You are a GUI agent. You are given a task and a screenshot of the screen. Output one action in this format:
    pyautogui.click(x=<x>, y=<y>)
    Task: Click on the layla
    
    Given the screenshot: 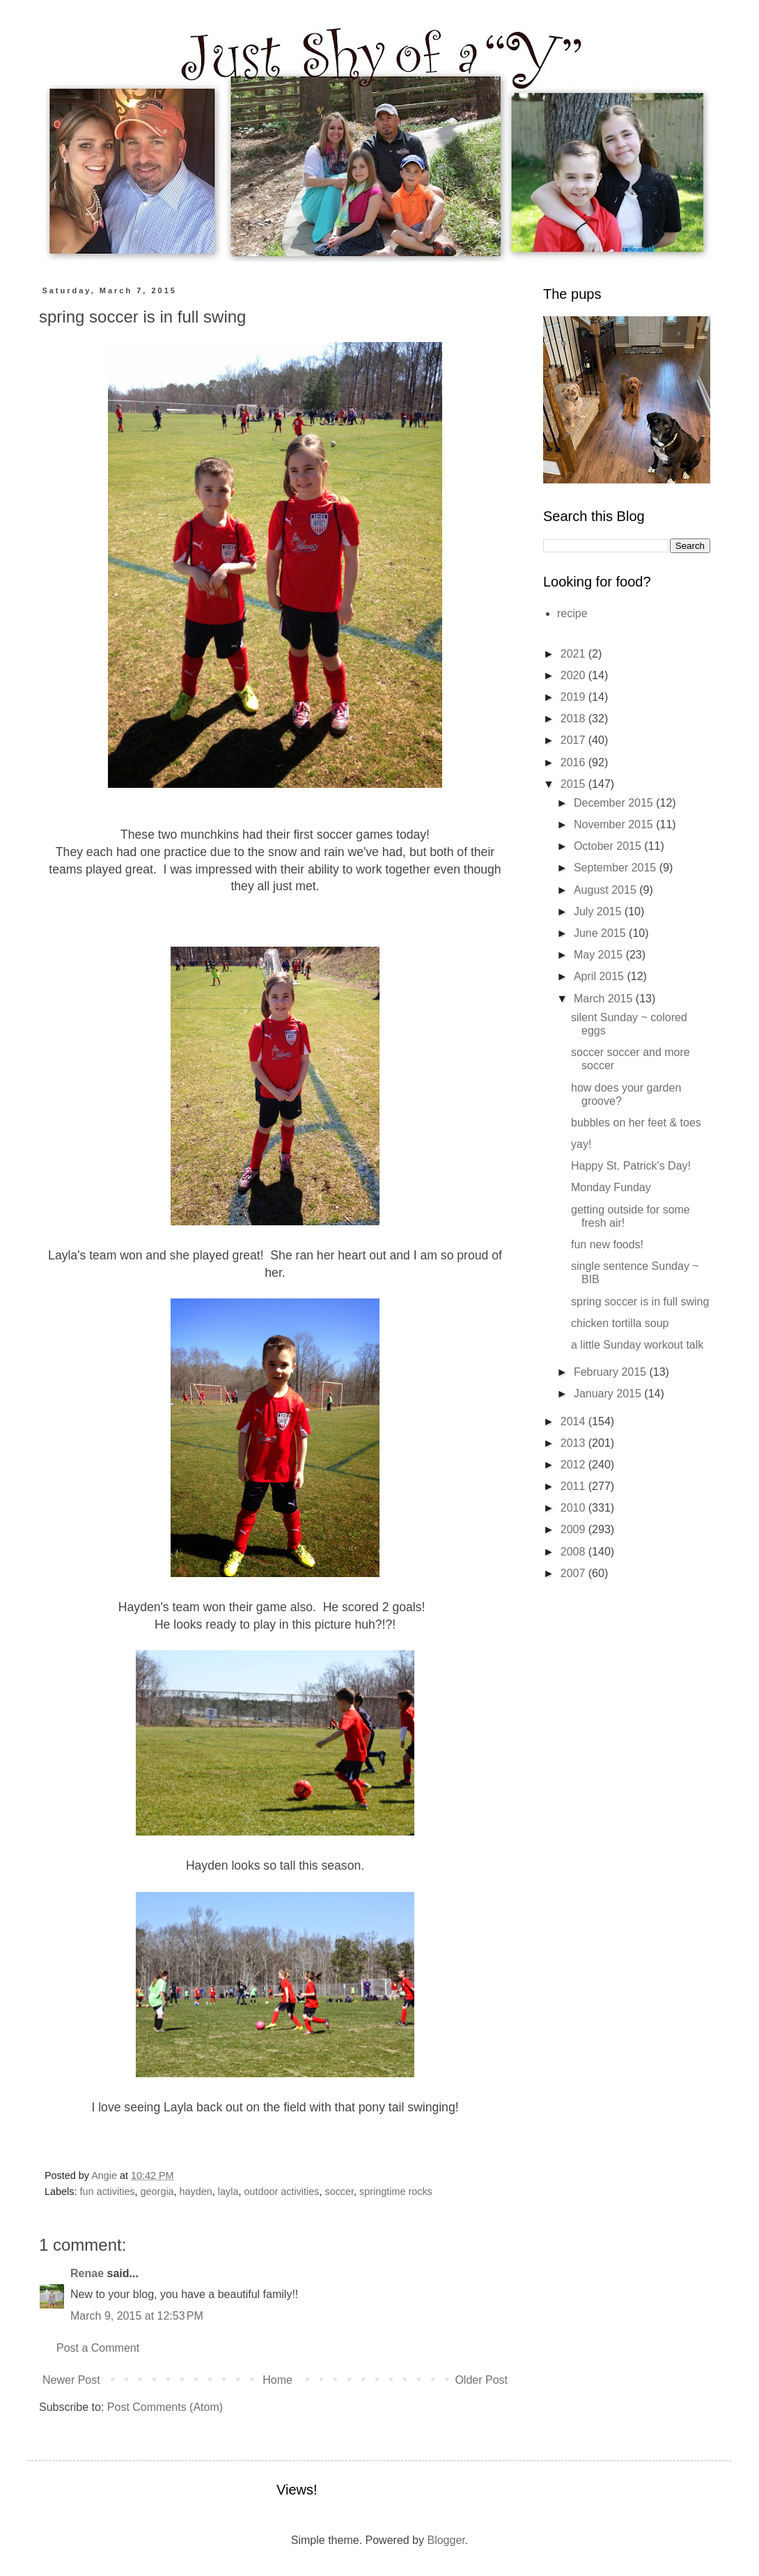 What is the action you would take?
    pyautogui.click(x=228, y=2191)
    